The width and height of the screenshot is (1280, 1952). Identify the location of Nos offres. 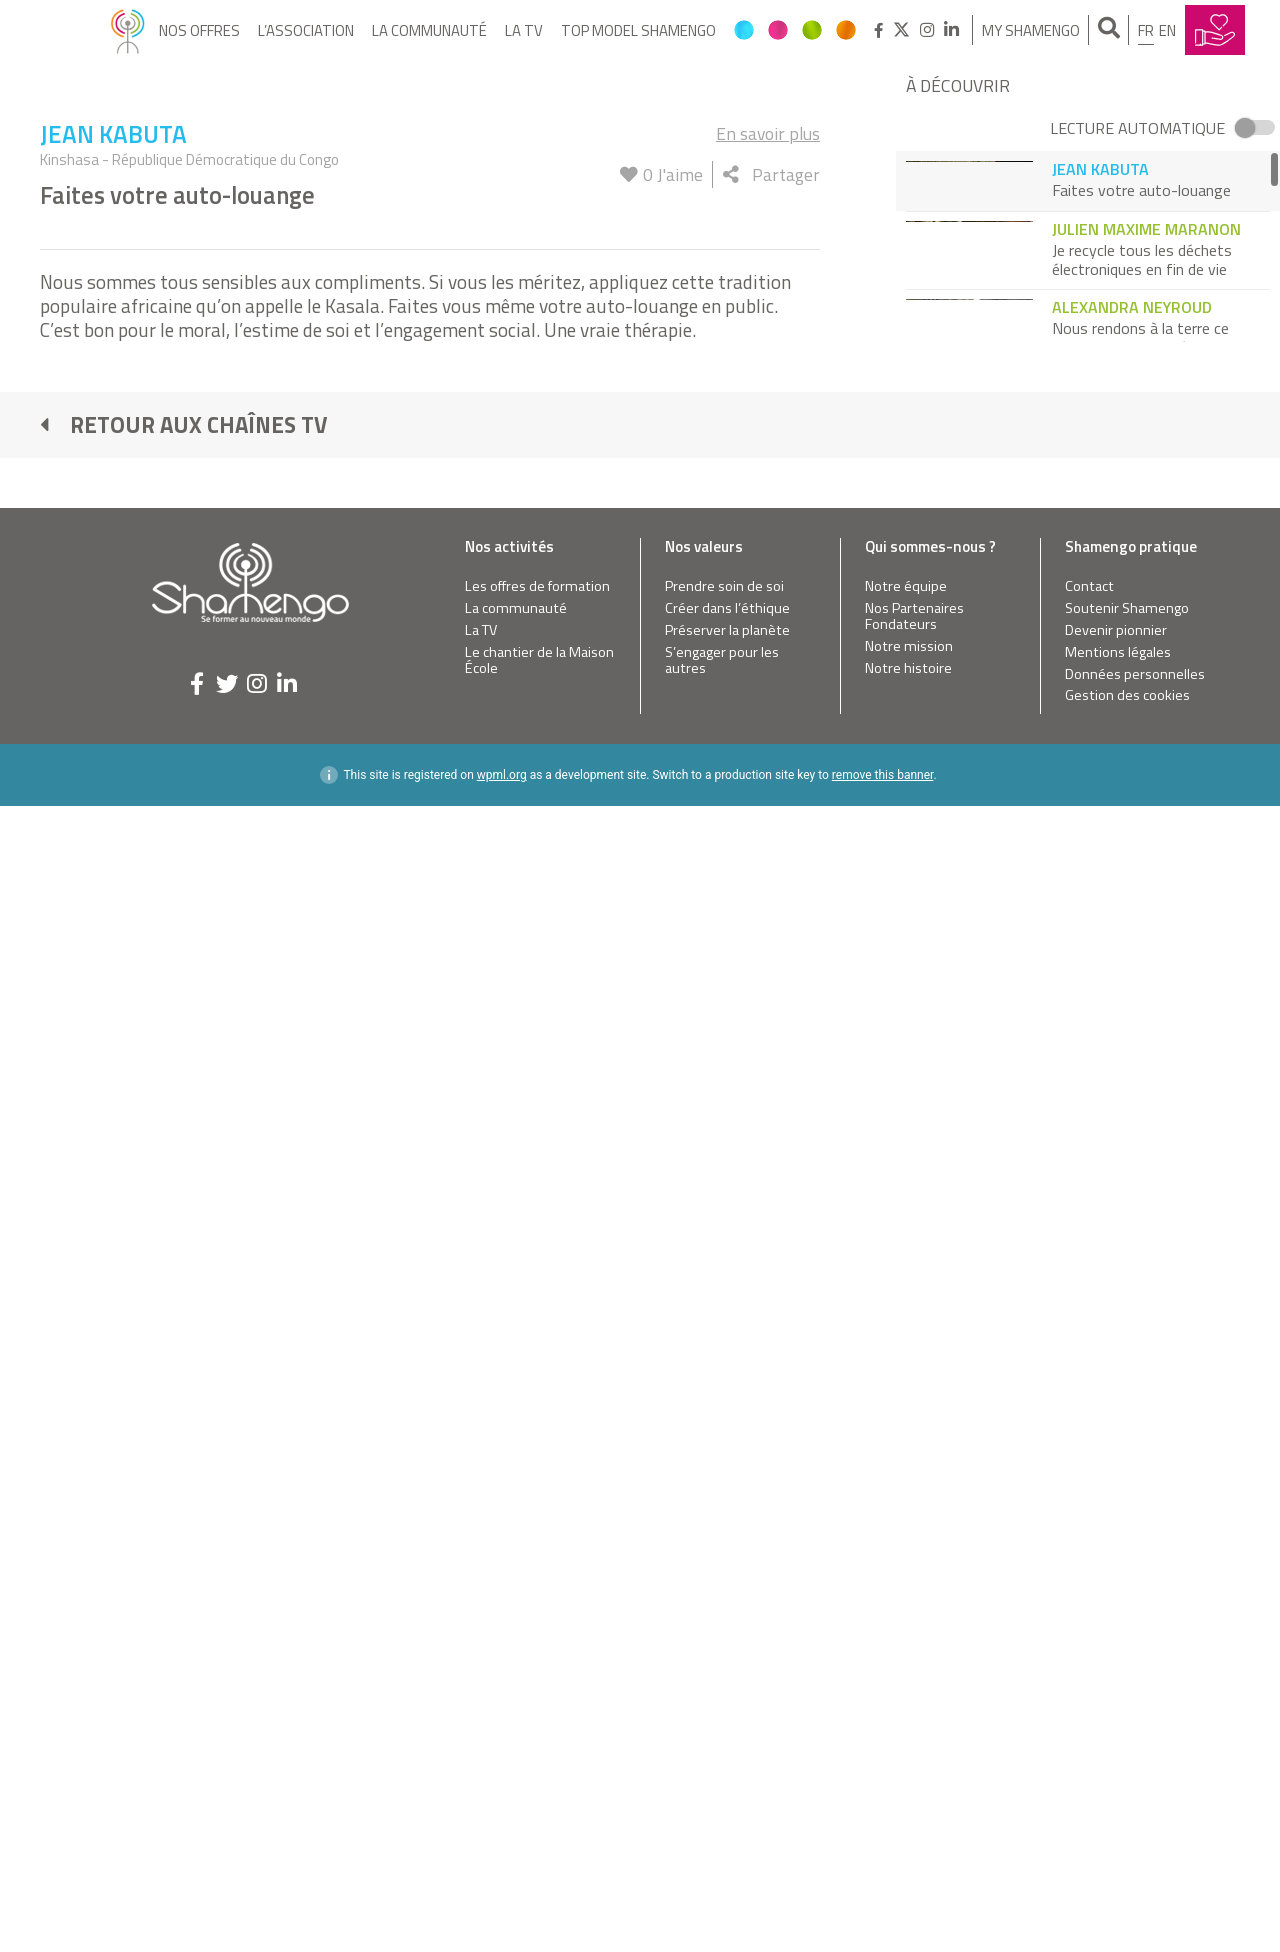
(199, 30).